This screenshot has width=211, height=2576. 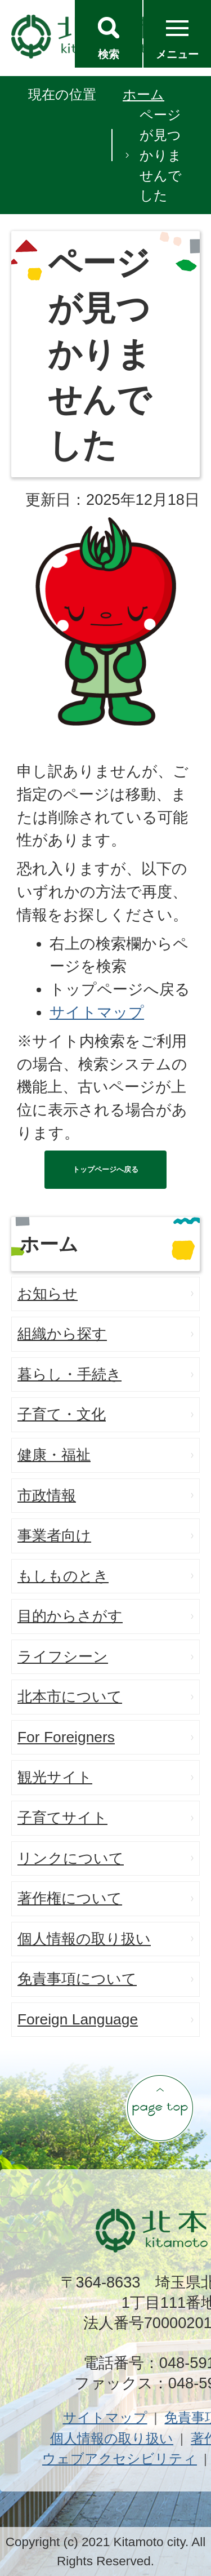 I want to click on ページの先頭へ, so click(x=159, y=2107).